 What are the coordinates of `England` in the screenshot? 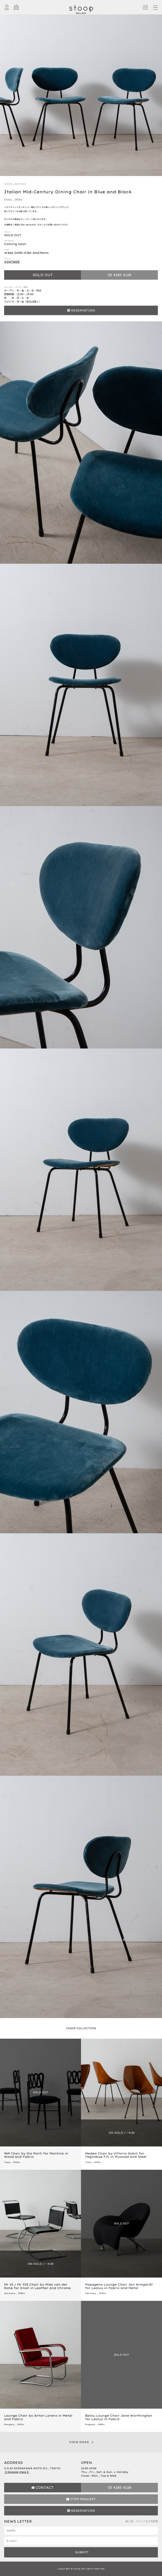 It's located at (90, 2424).